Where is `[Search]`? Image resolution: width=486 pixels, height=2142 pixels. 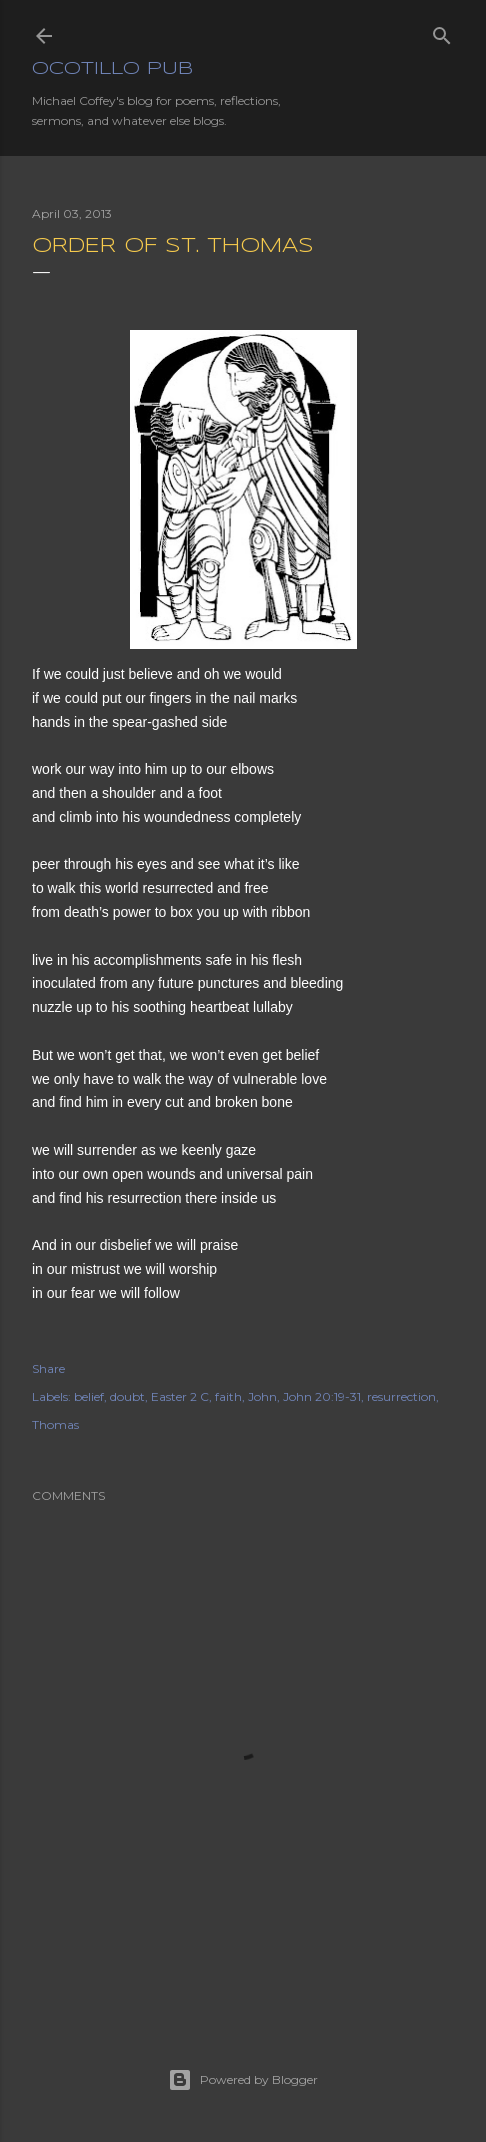 [Search] is located at coordinates (442, 31).